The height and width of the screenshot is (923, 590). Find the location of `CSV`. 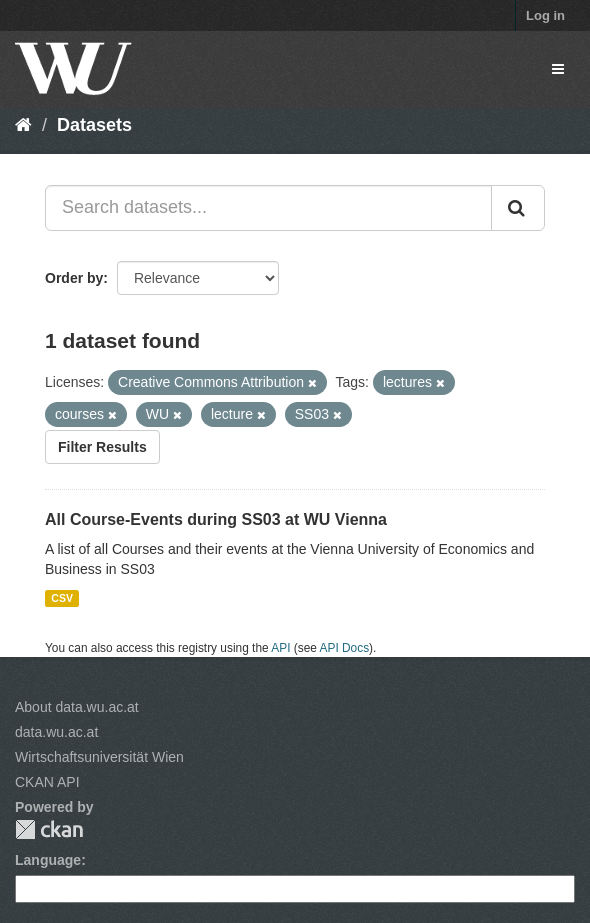

CSV is located at coordinates (62, 598).